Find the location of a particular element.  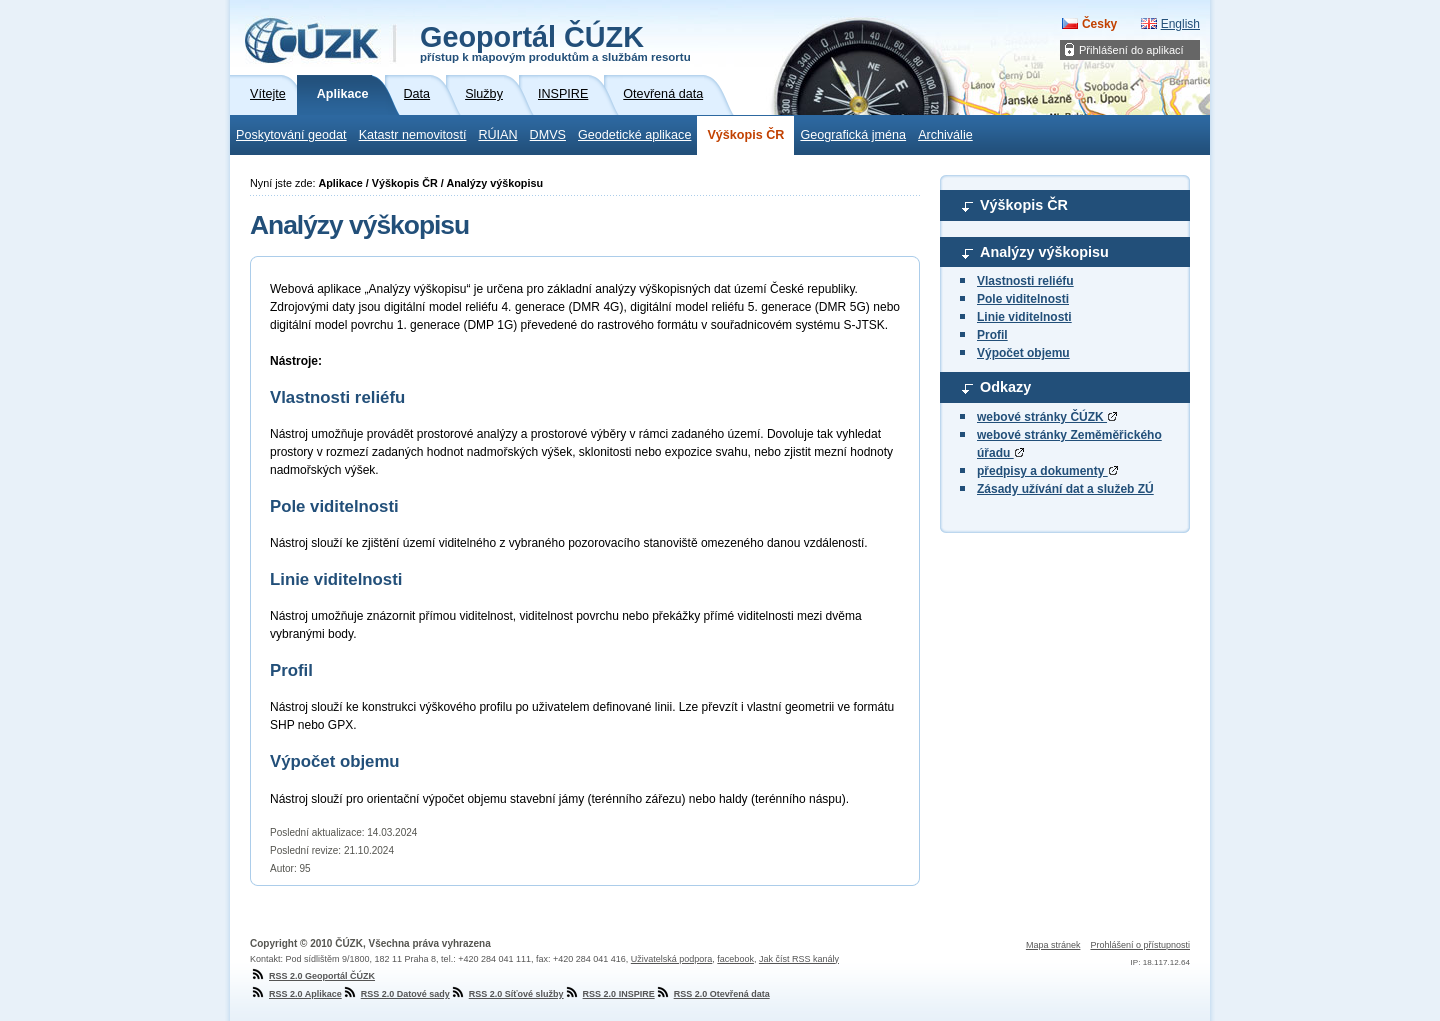

RSS 2.0 Datové sady is located at coordinates (396, 994).